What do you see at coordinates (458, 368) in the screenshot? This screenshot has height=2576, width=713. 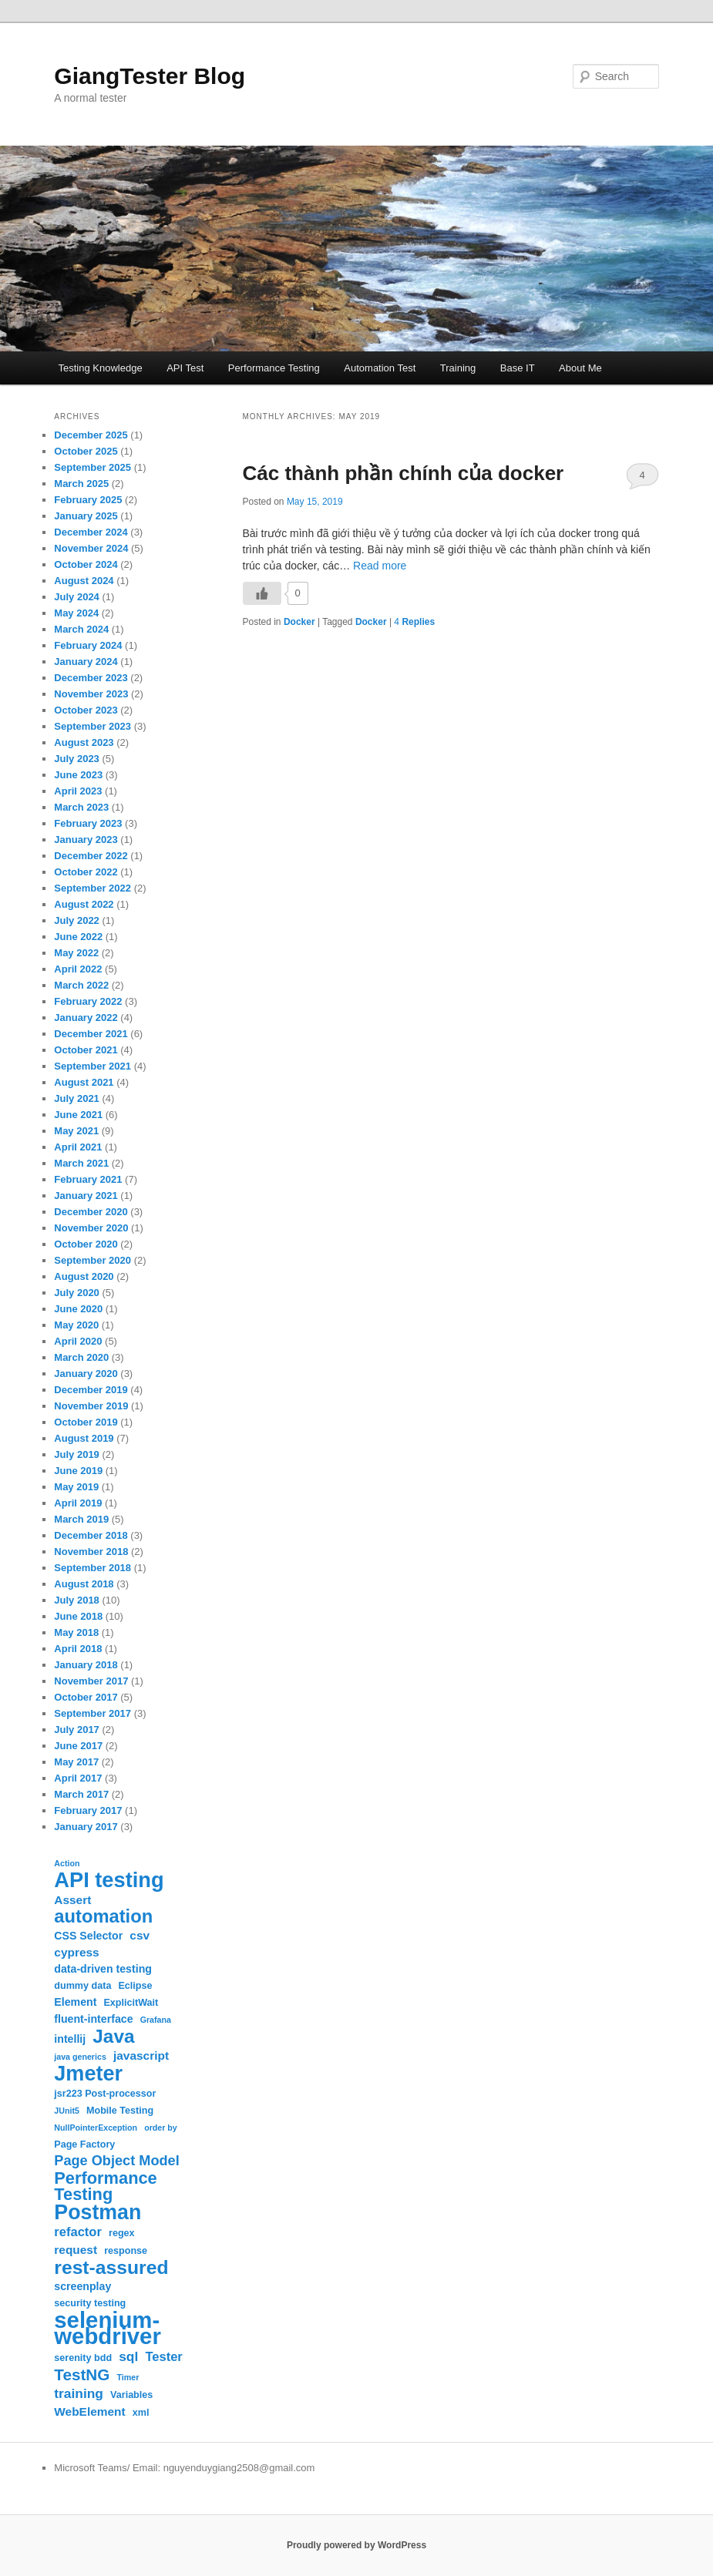 I see `Training` at bounding box center [458, 368].